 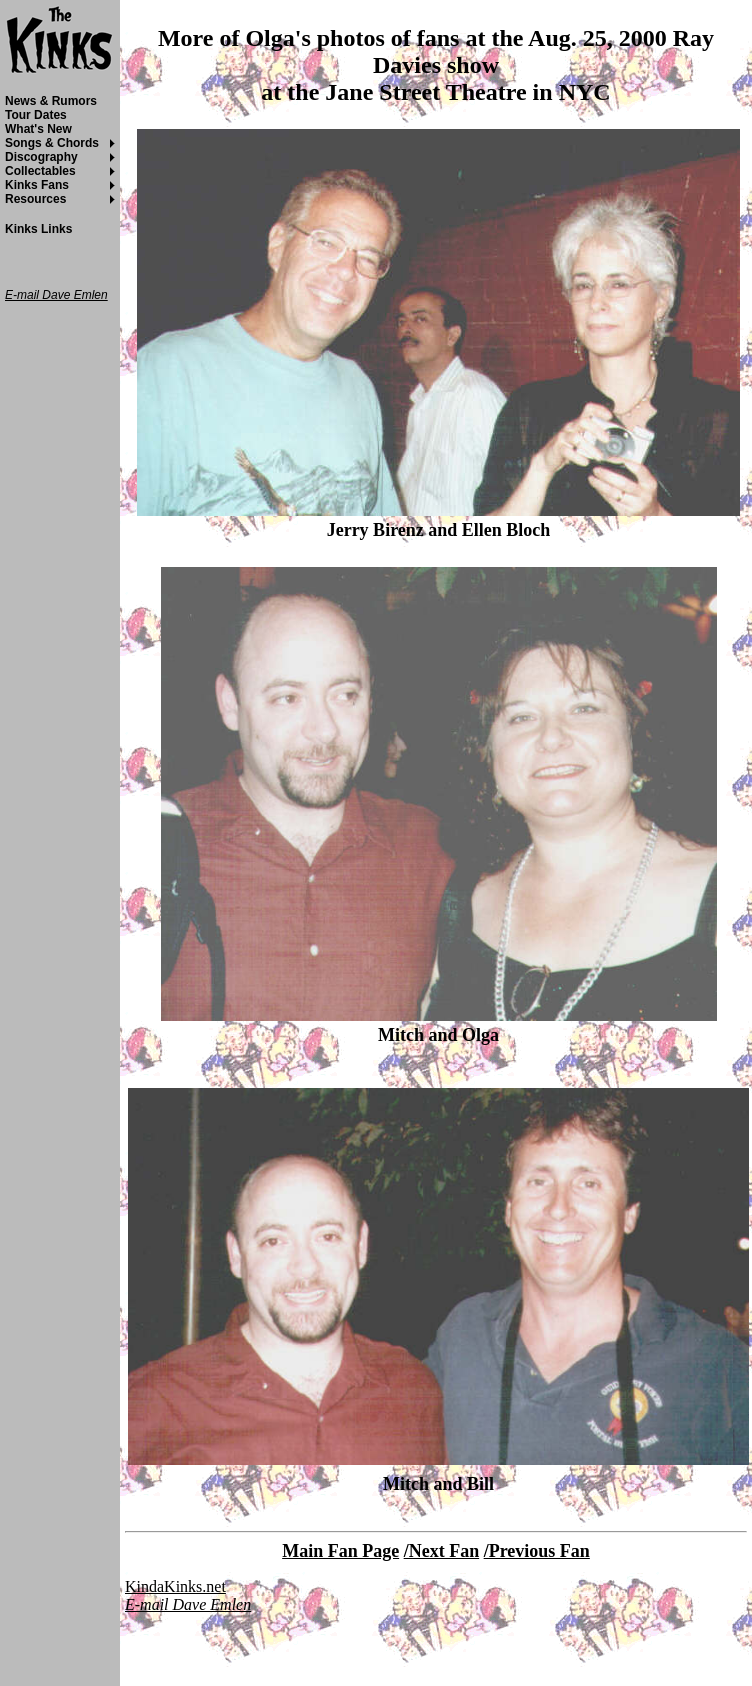 What do you see at coordinates (40, 171) in the screenshot?
I see `Collectables` at bounding box center [40, 171].